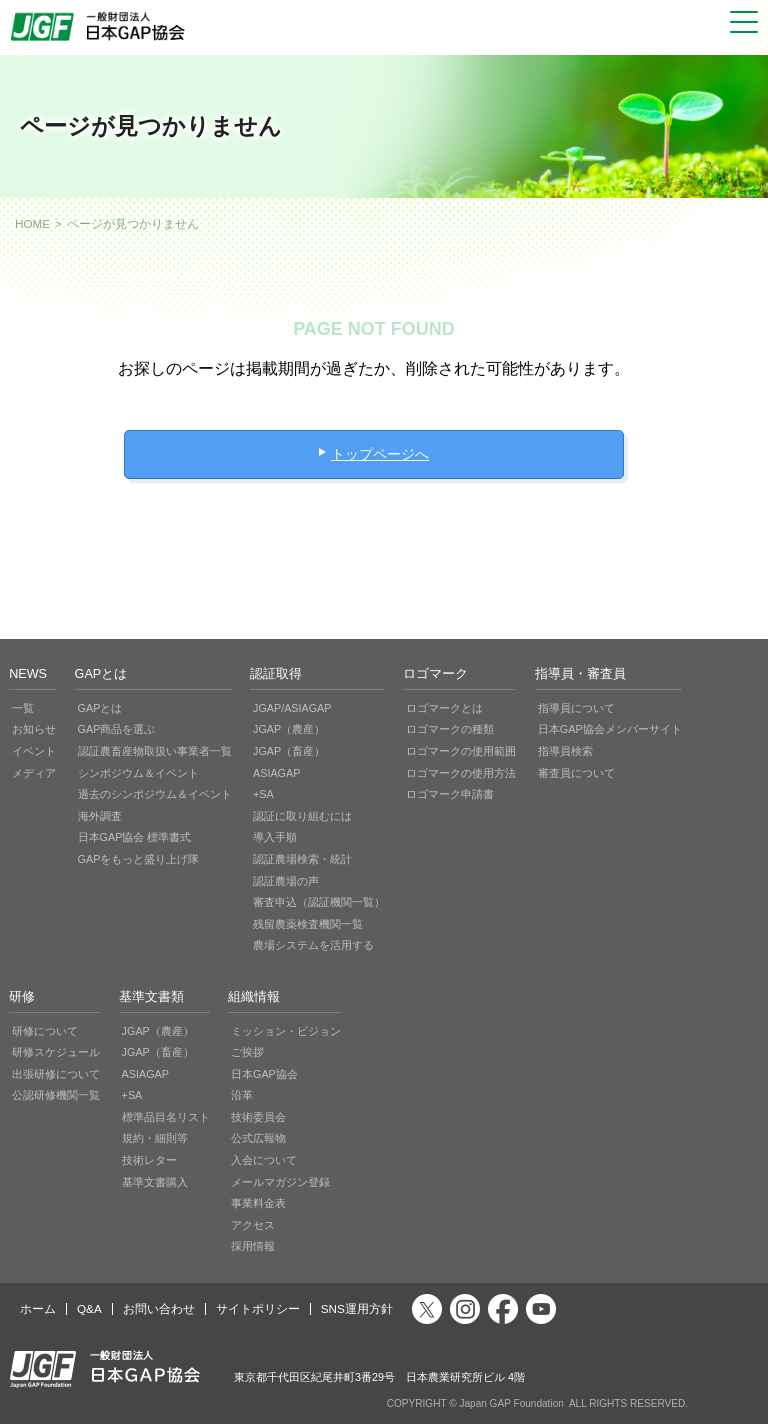  I want to click on 指導員について, so click(576, 708).